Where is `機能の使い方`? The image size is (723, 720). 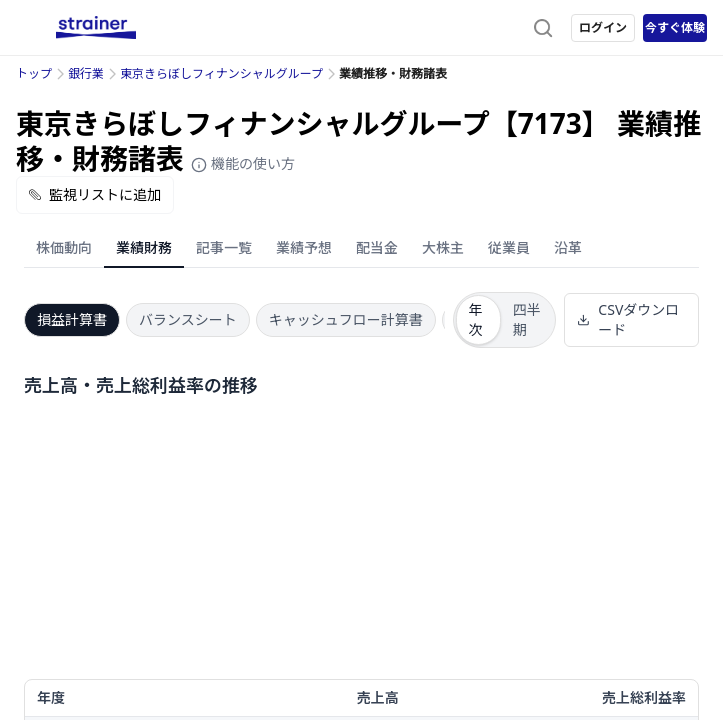 機能の使い方 is located at coordinates (243, 163).